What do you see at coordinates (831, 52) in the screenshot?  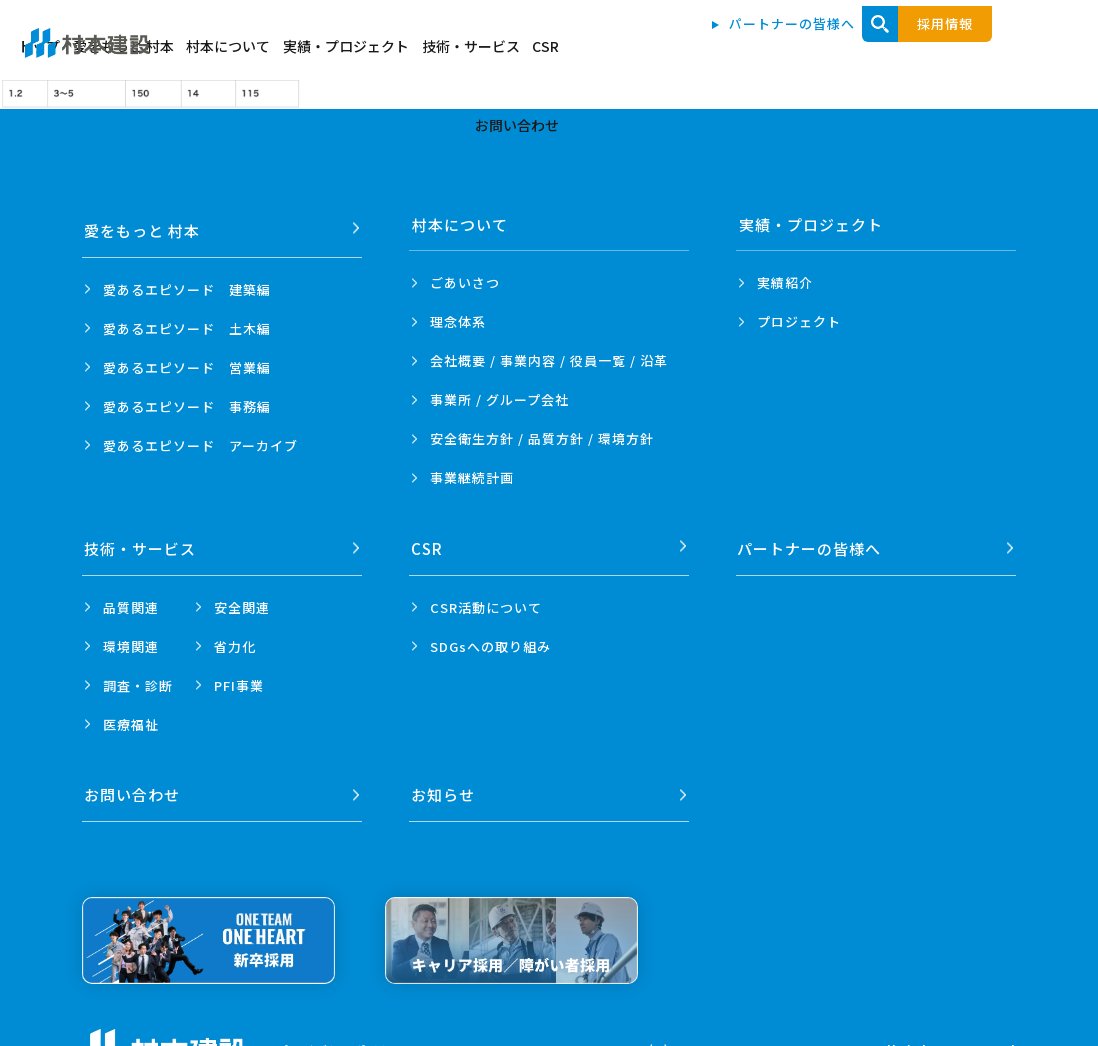 I see `技術・サービス` at bounding box center [831, 52].